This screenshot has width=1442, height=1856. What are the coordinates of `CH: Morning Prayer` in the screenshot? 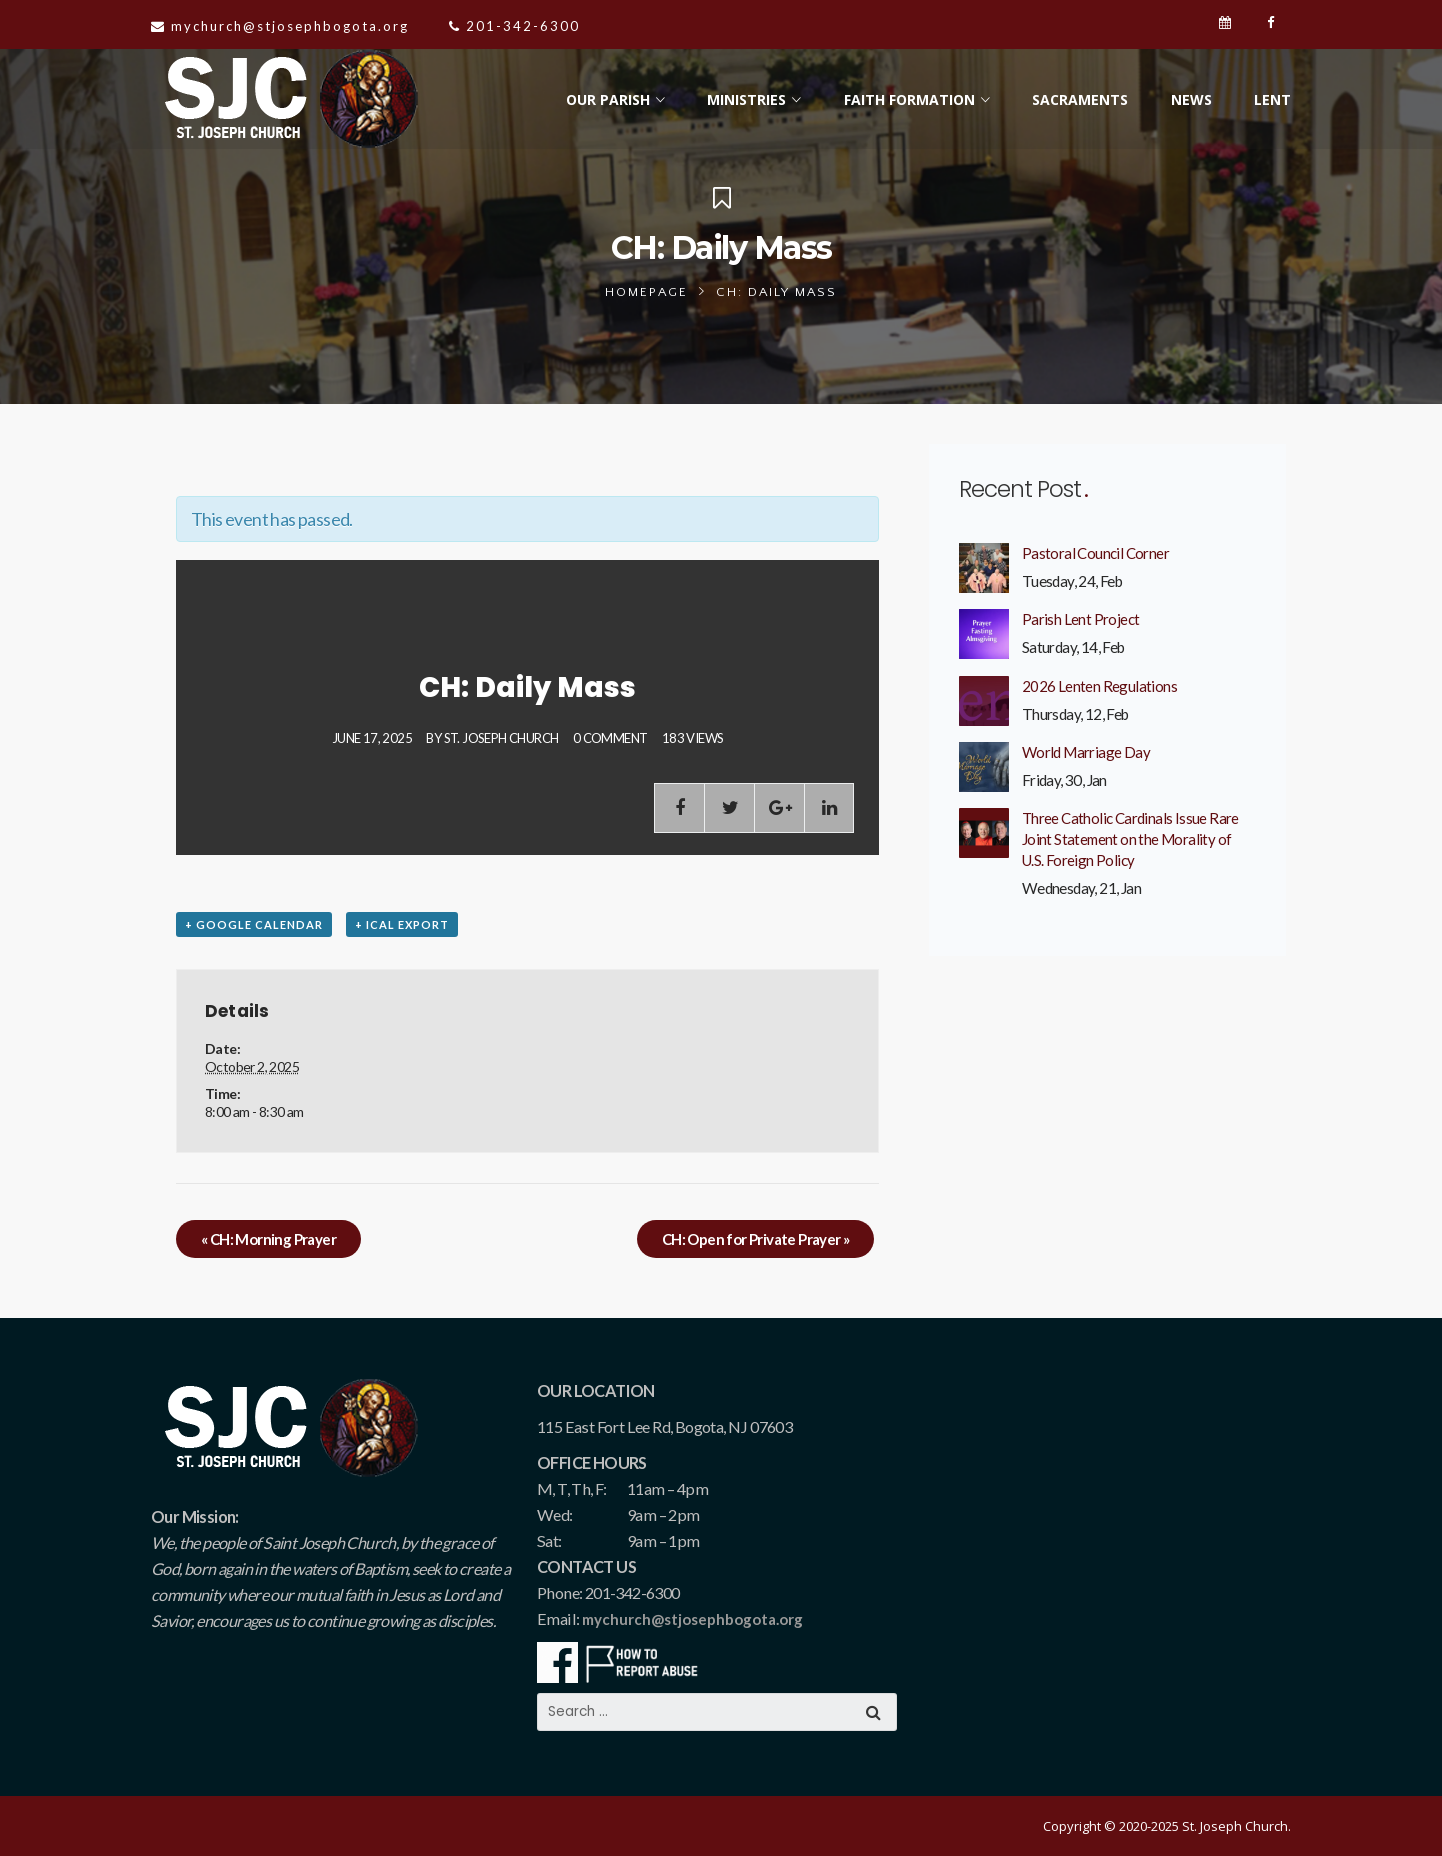 It's located at (268, 1239).